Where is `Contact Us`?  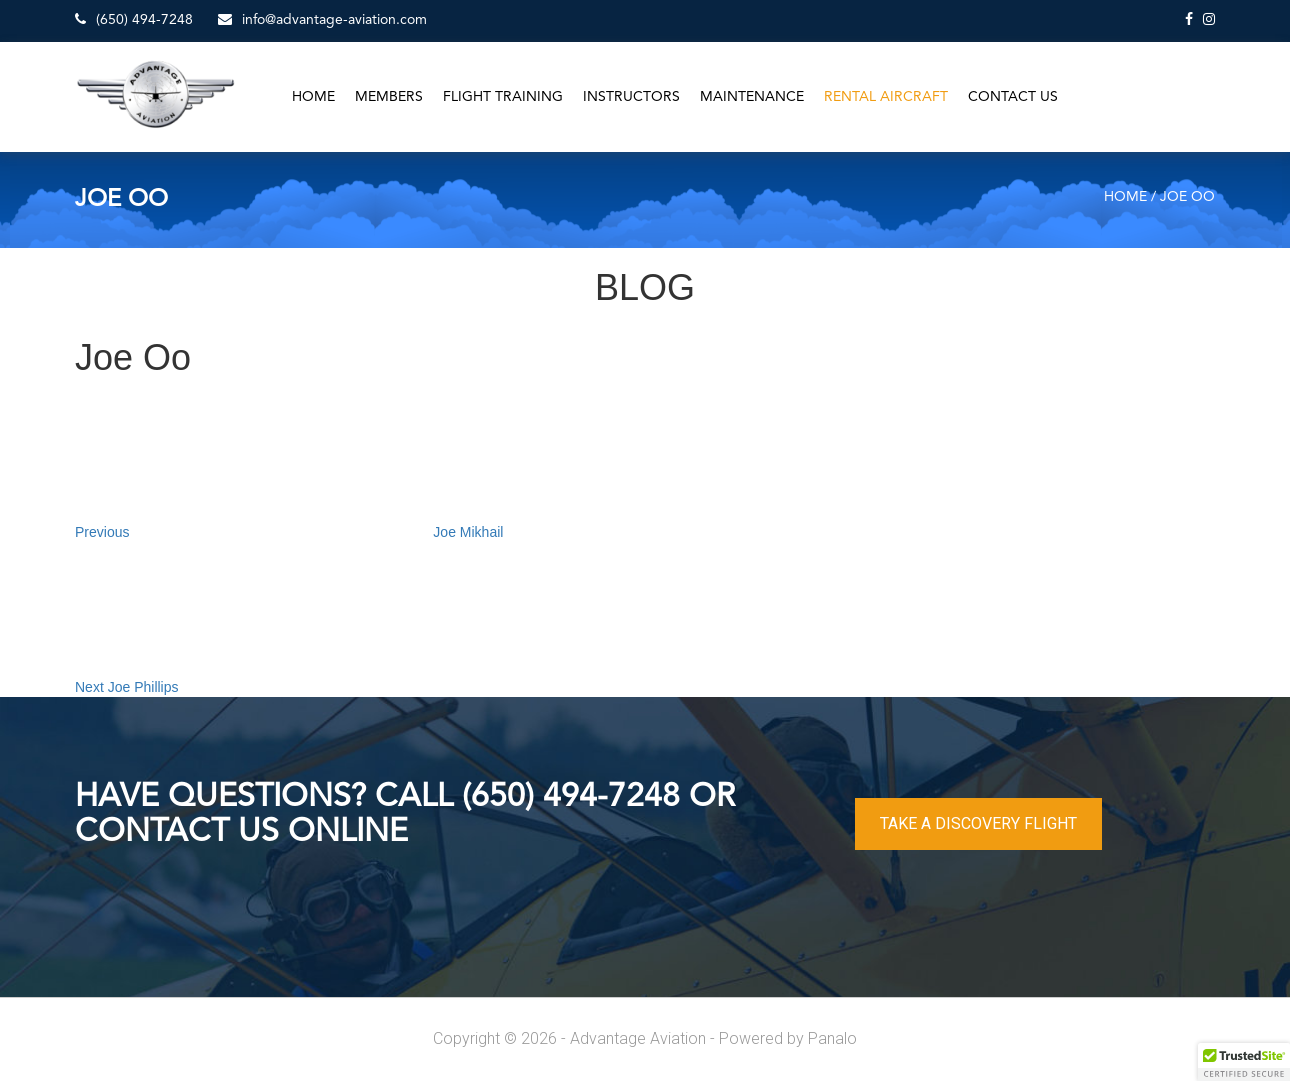 Contact Us is located at coordinates (1013, 97).